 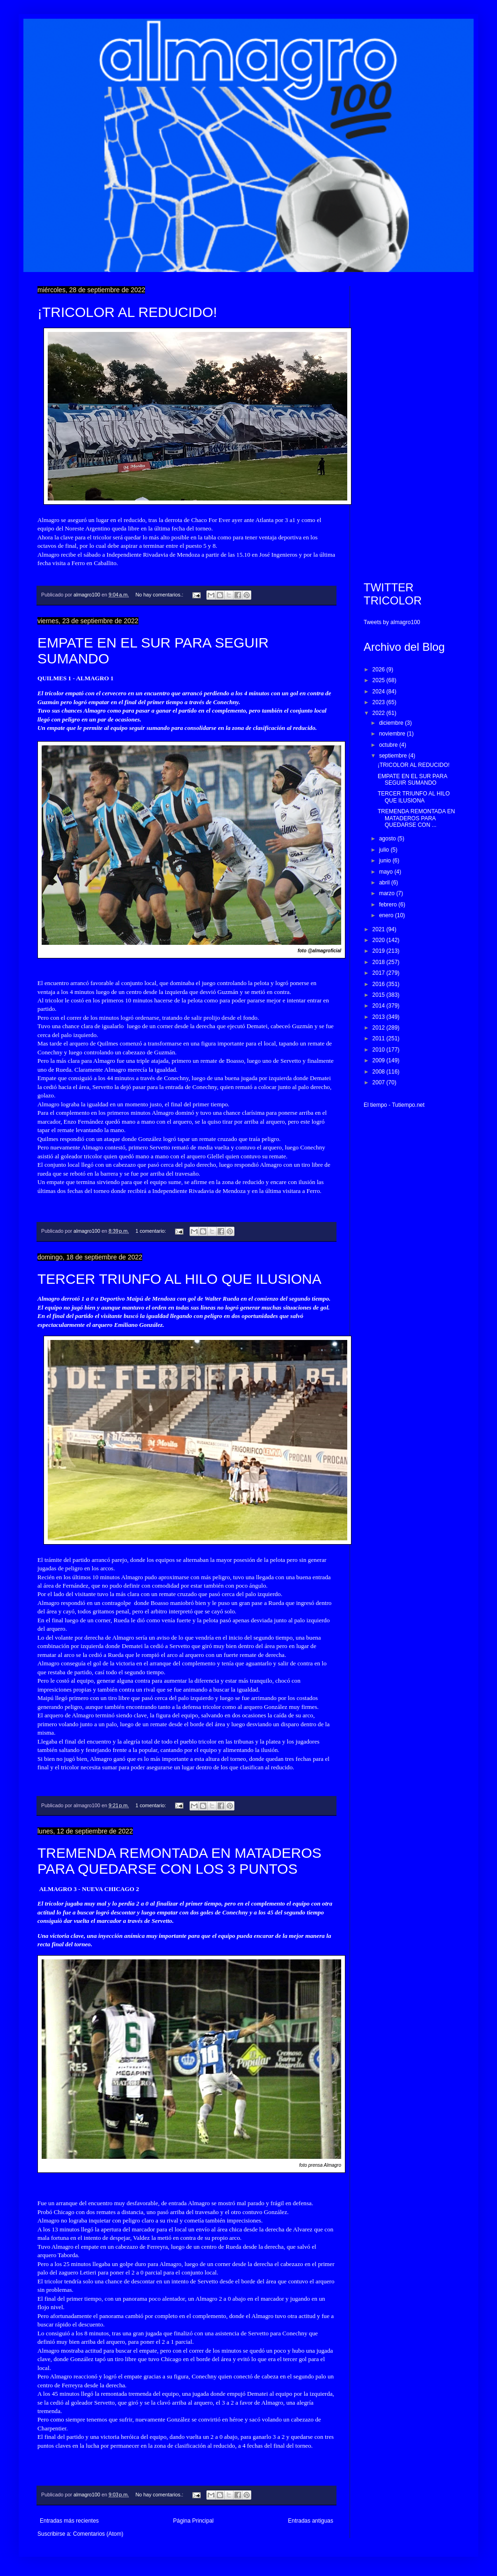 I want to click on enero, so click(x=387, y=915).